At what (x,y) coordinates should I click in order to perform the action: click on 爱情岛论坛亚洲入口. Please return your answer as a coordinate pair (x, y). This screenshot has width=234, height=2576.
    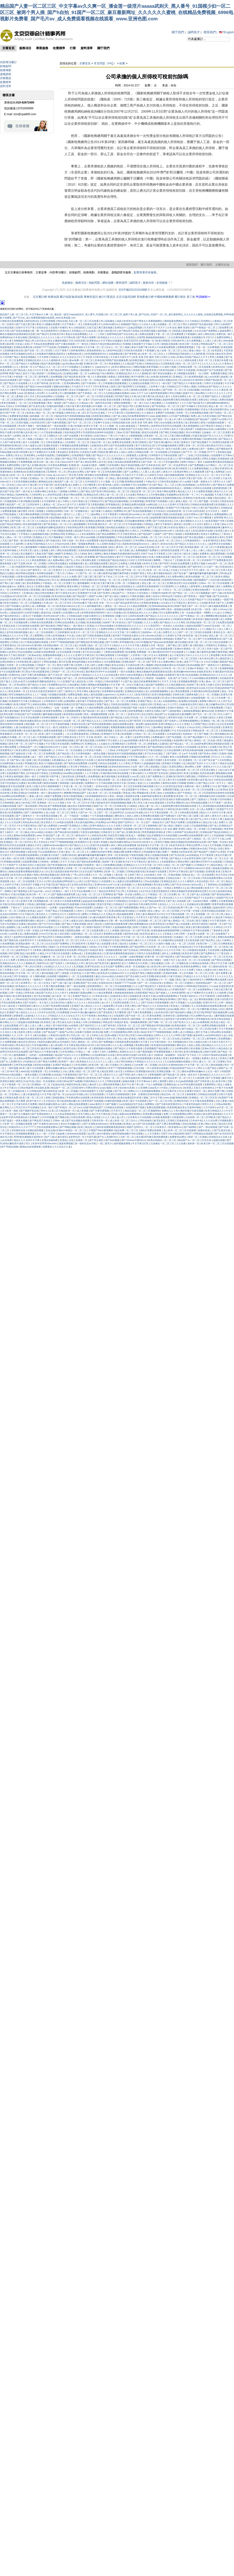
    Looking at the image, I should click on (167, 458).